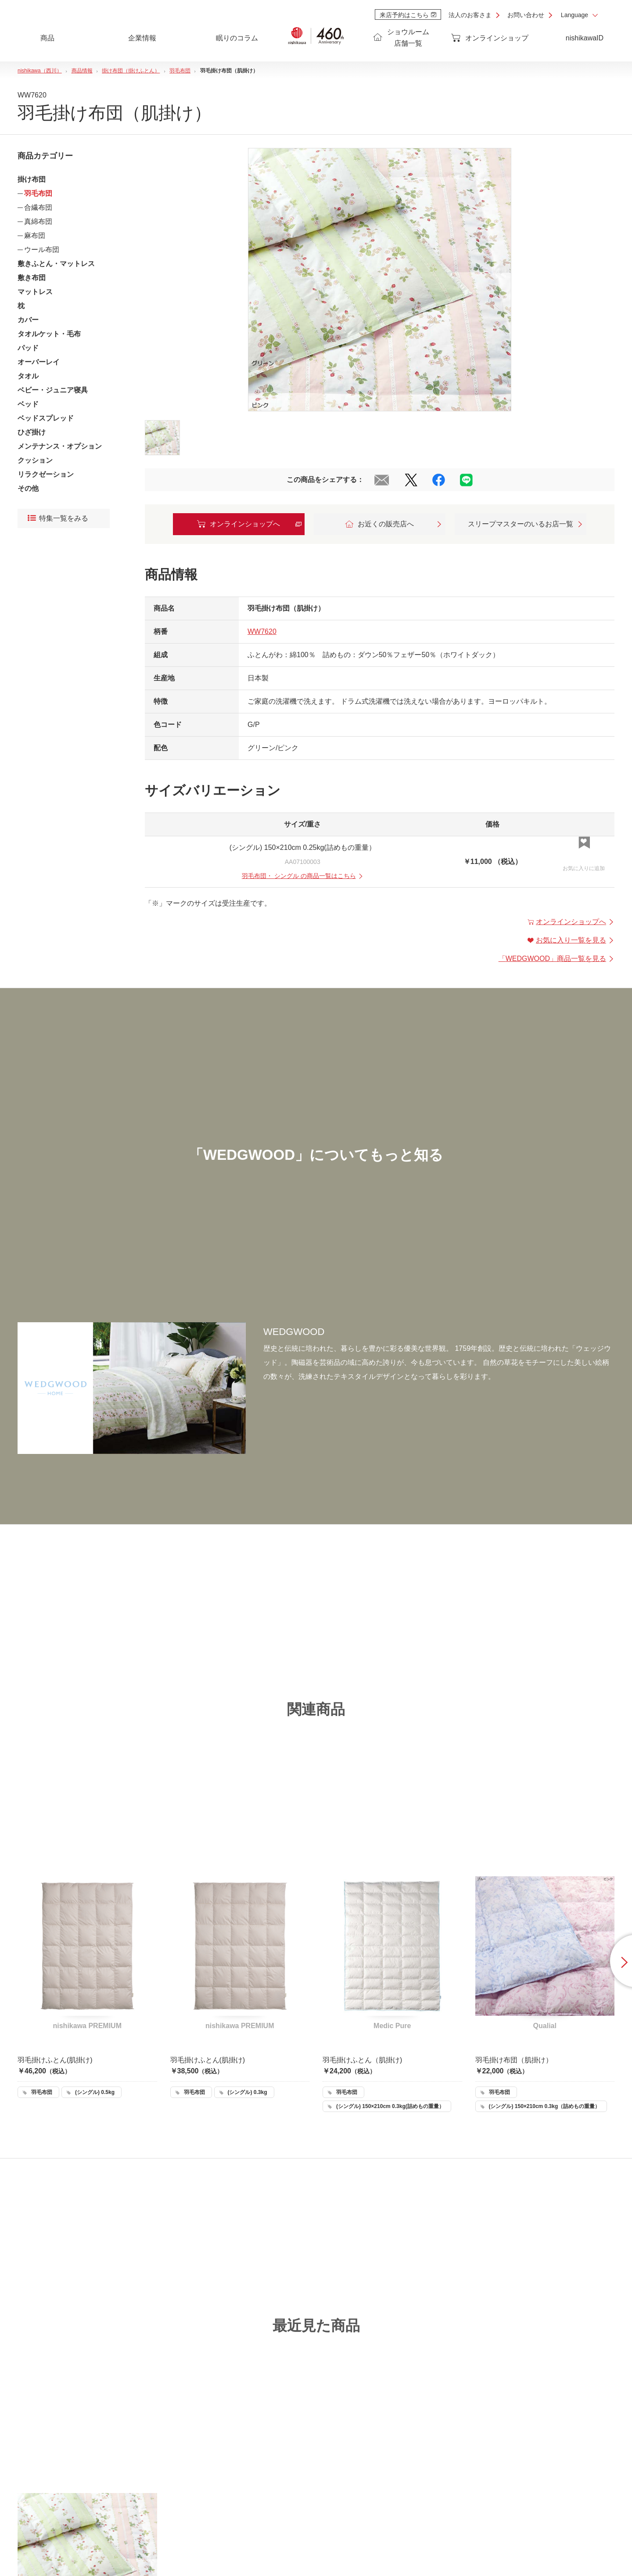 The width and height of the screenshot is (632, 2576). Describe the element at coordinates (302, 875) in the screenshot. I see `・ の商品一覧はこちら` at that location.